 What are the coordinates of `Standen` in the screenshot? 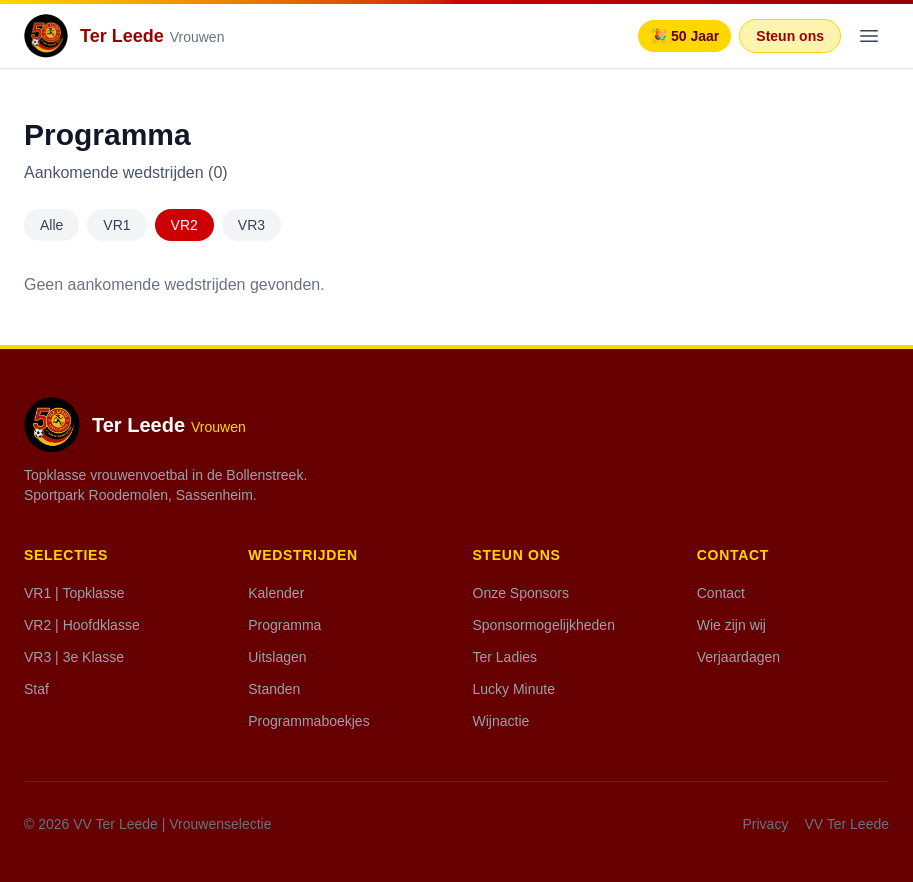 It's located at (274, 689).